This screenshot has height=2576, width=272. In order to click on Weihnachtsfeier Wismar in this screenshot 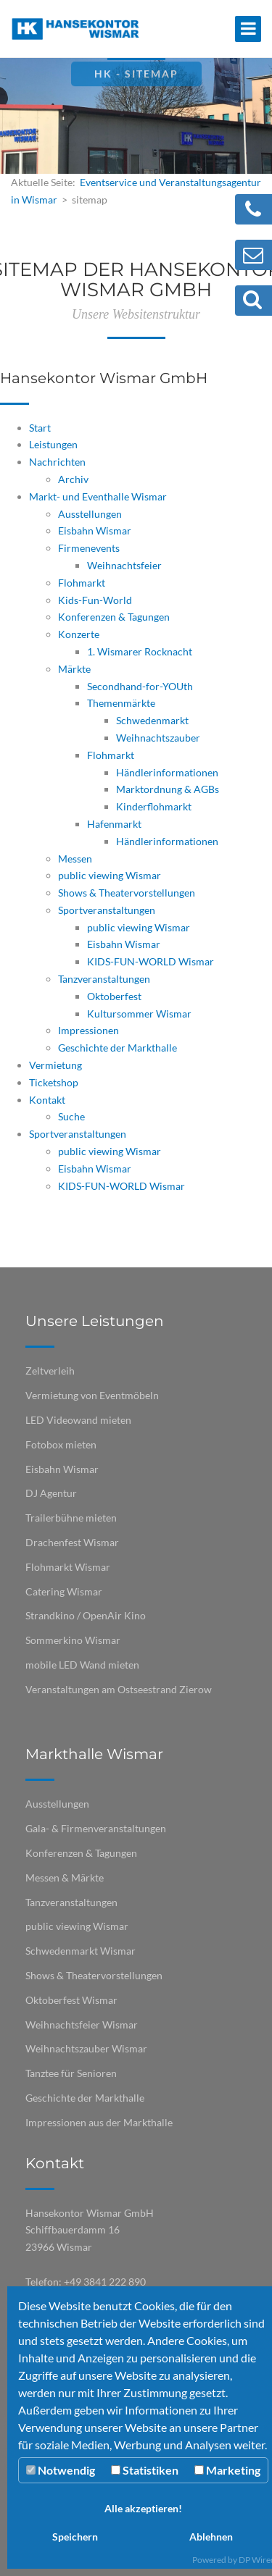, I will do `click(81, 2024)`.